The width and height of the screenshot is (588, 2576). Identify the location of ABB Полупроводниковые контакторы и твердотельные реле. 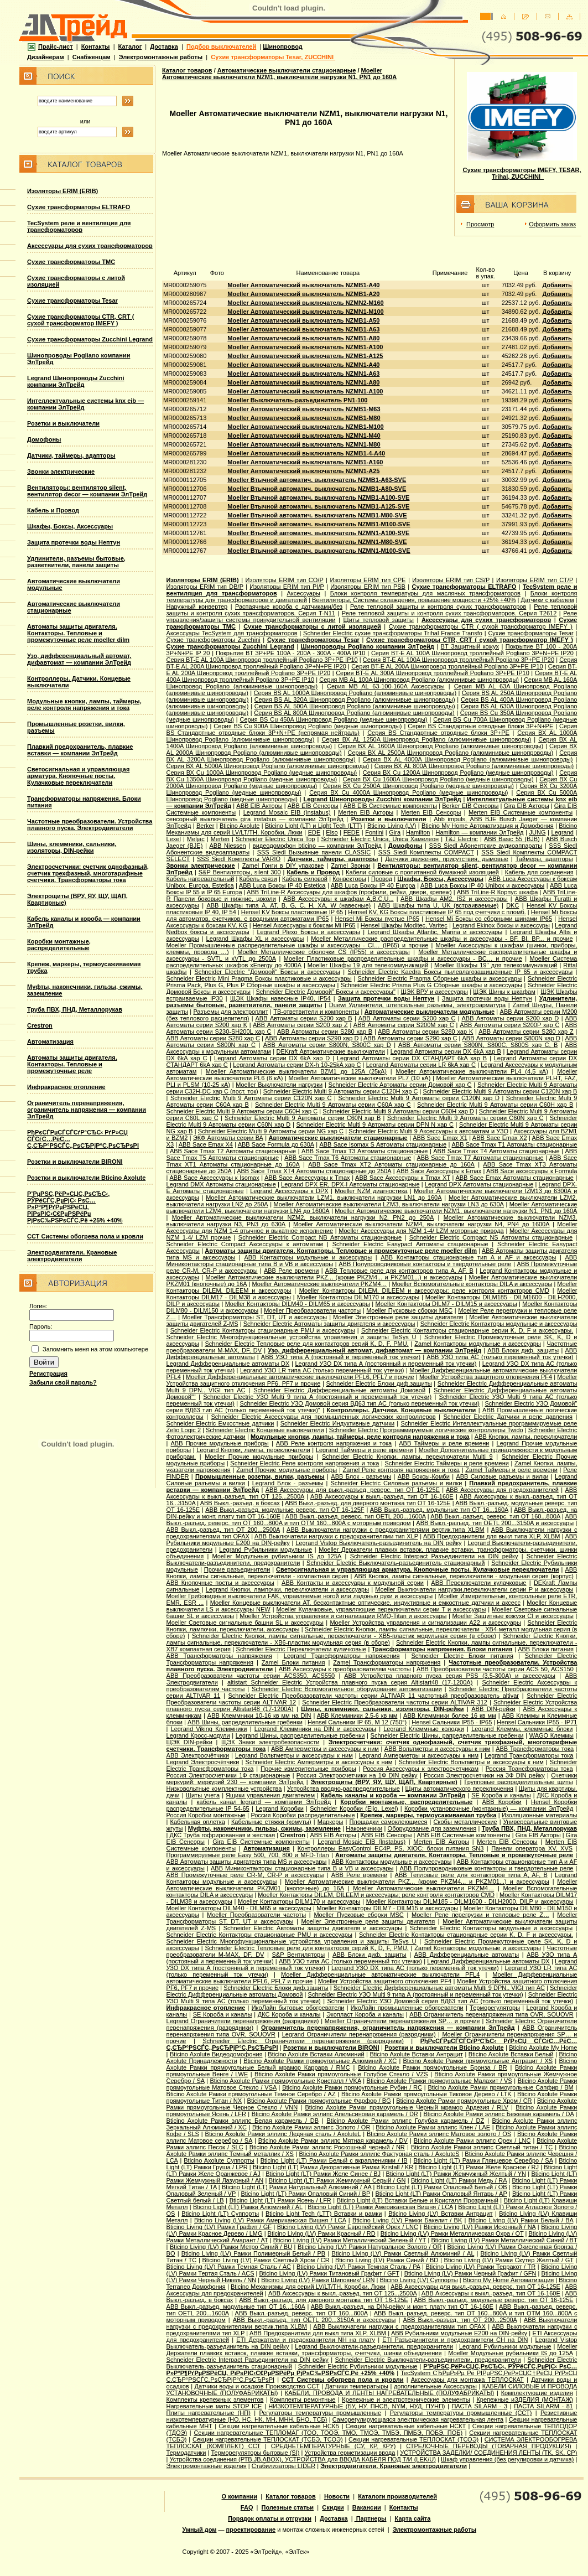
(425, 1264).